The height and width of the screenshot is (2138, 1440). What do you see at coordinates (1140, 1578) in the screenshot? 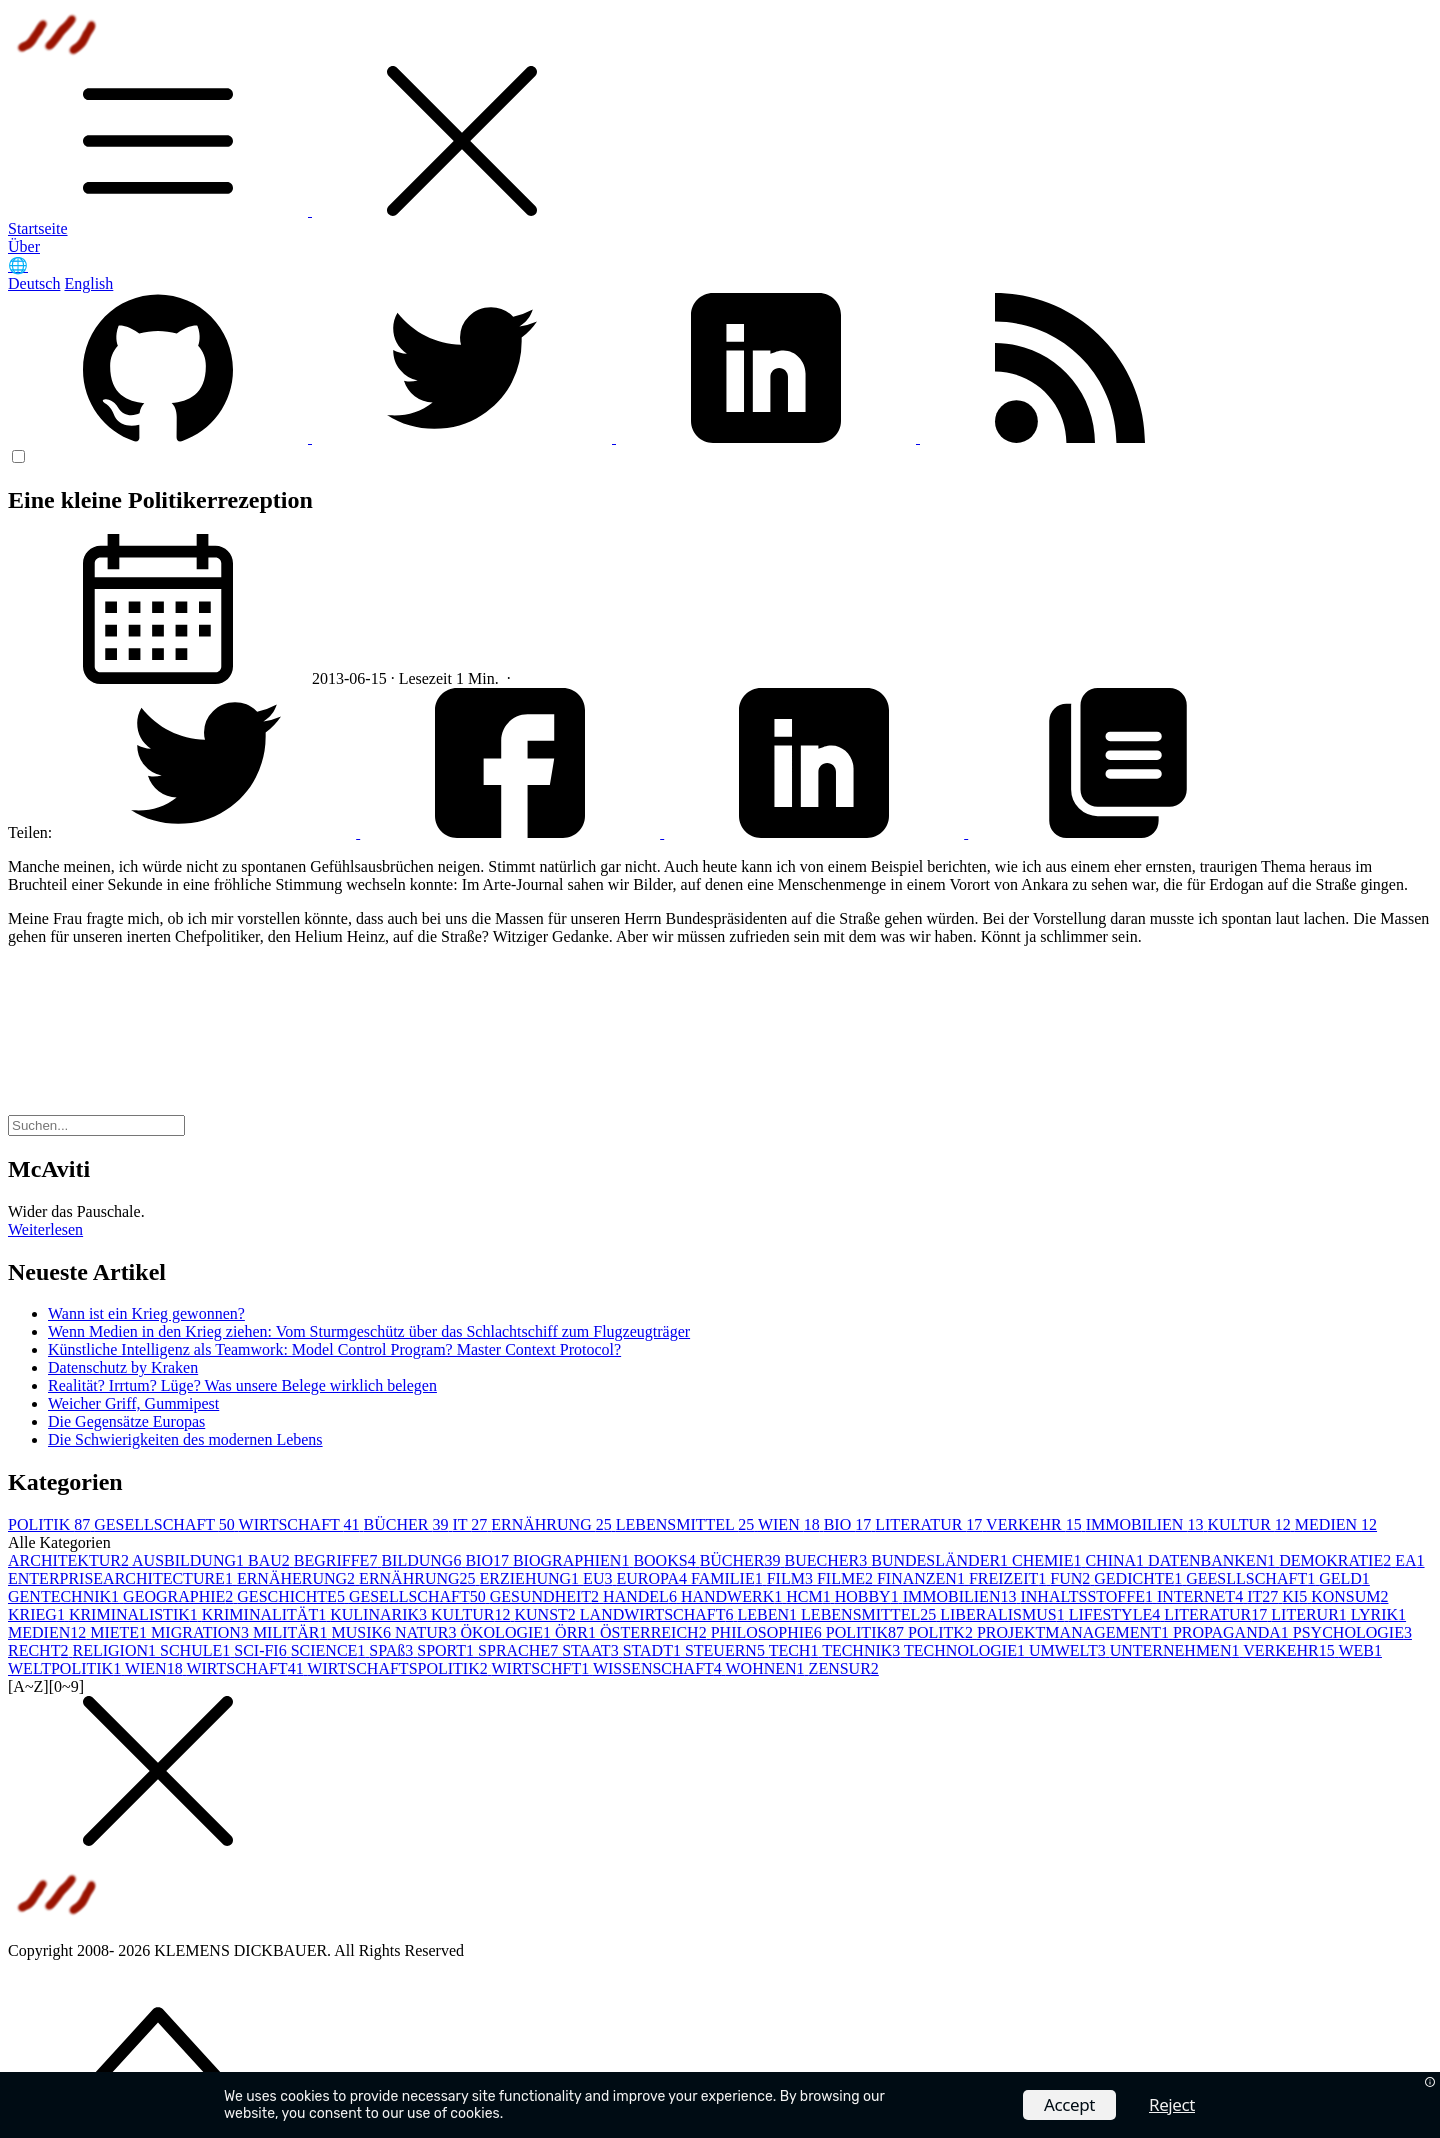
I see `GEDICHTE` at bounding box center [1140, 1578].